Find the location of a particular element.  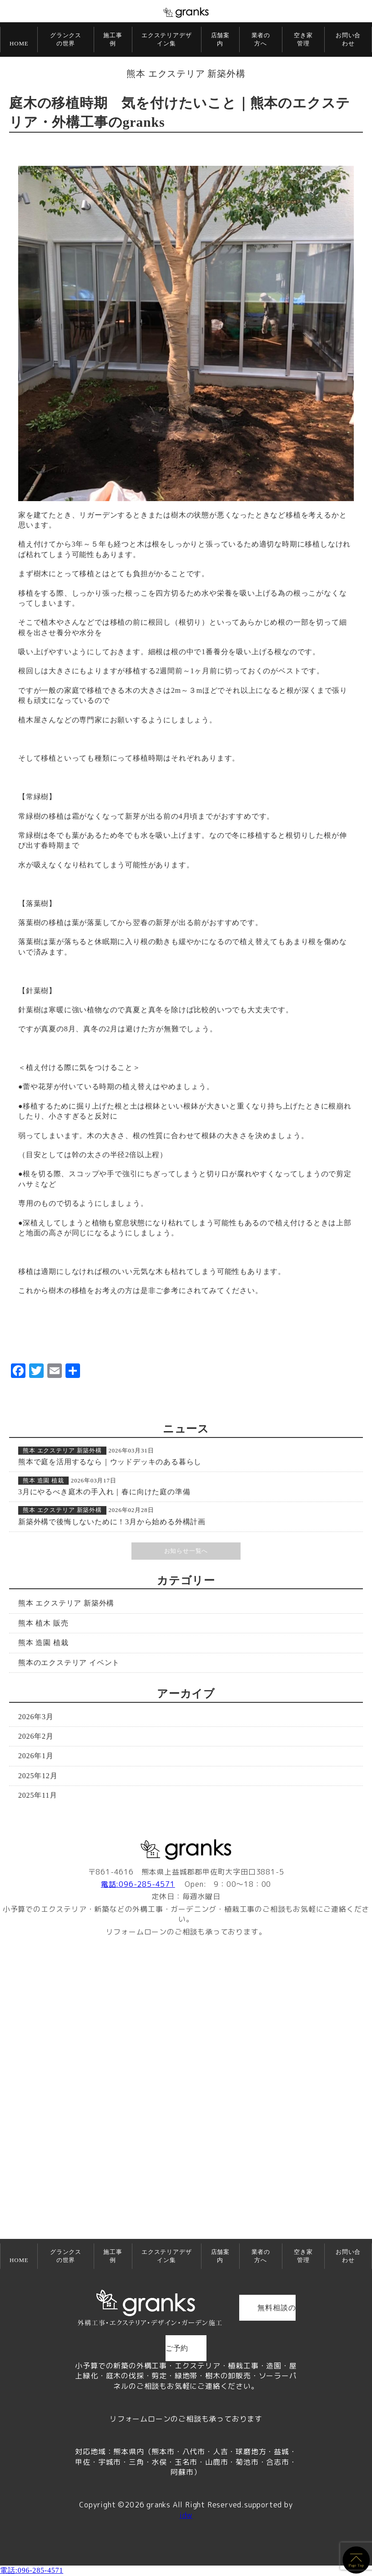

3月にやるべき庭木の手入れ｜春に向けた庭の準備 is located at coordinates (104, 1492).